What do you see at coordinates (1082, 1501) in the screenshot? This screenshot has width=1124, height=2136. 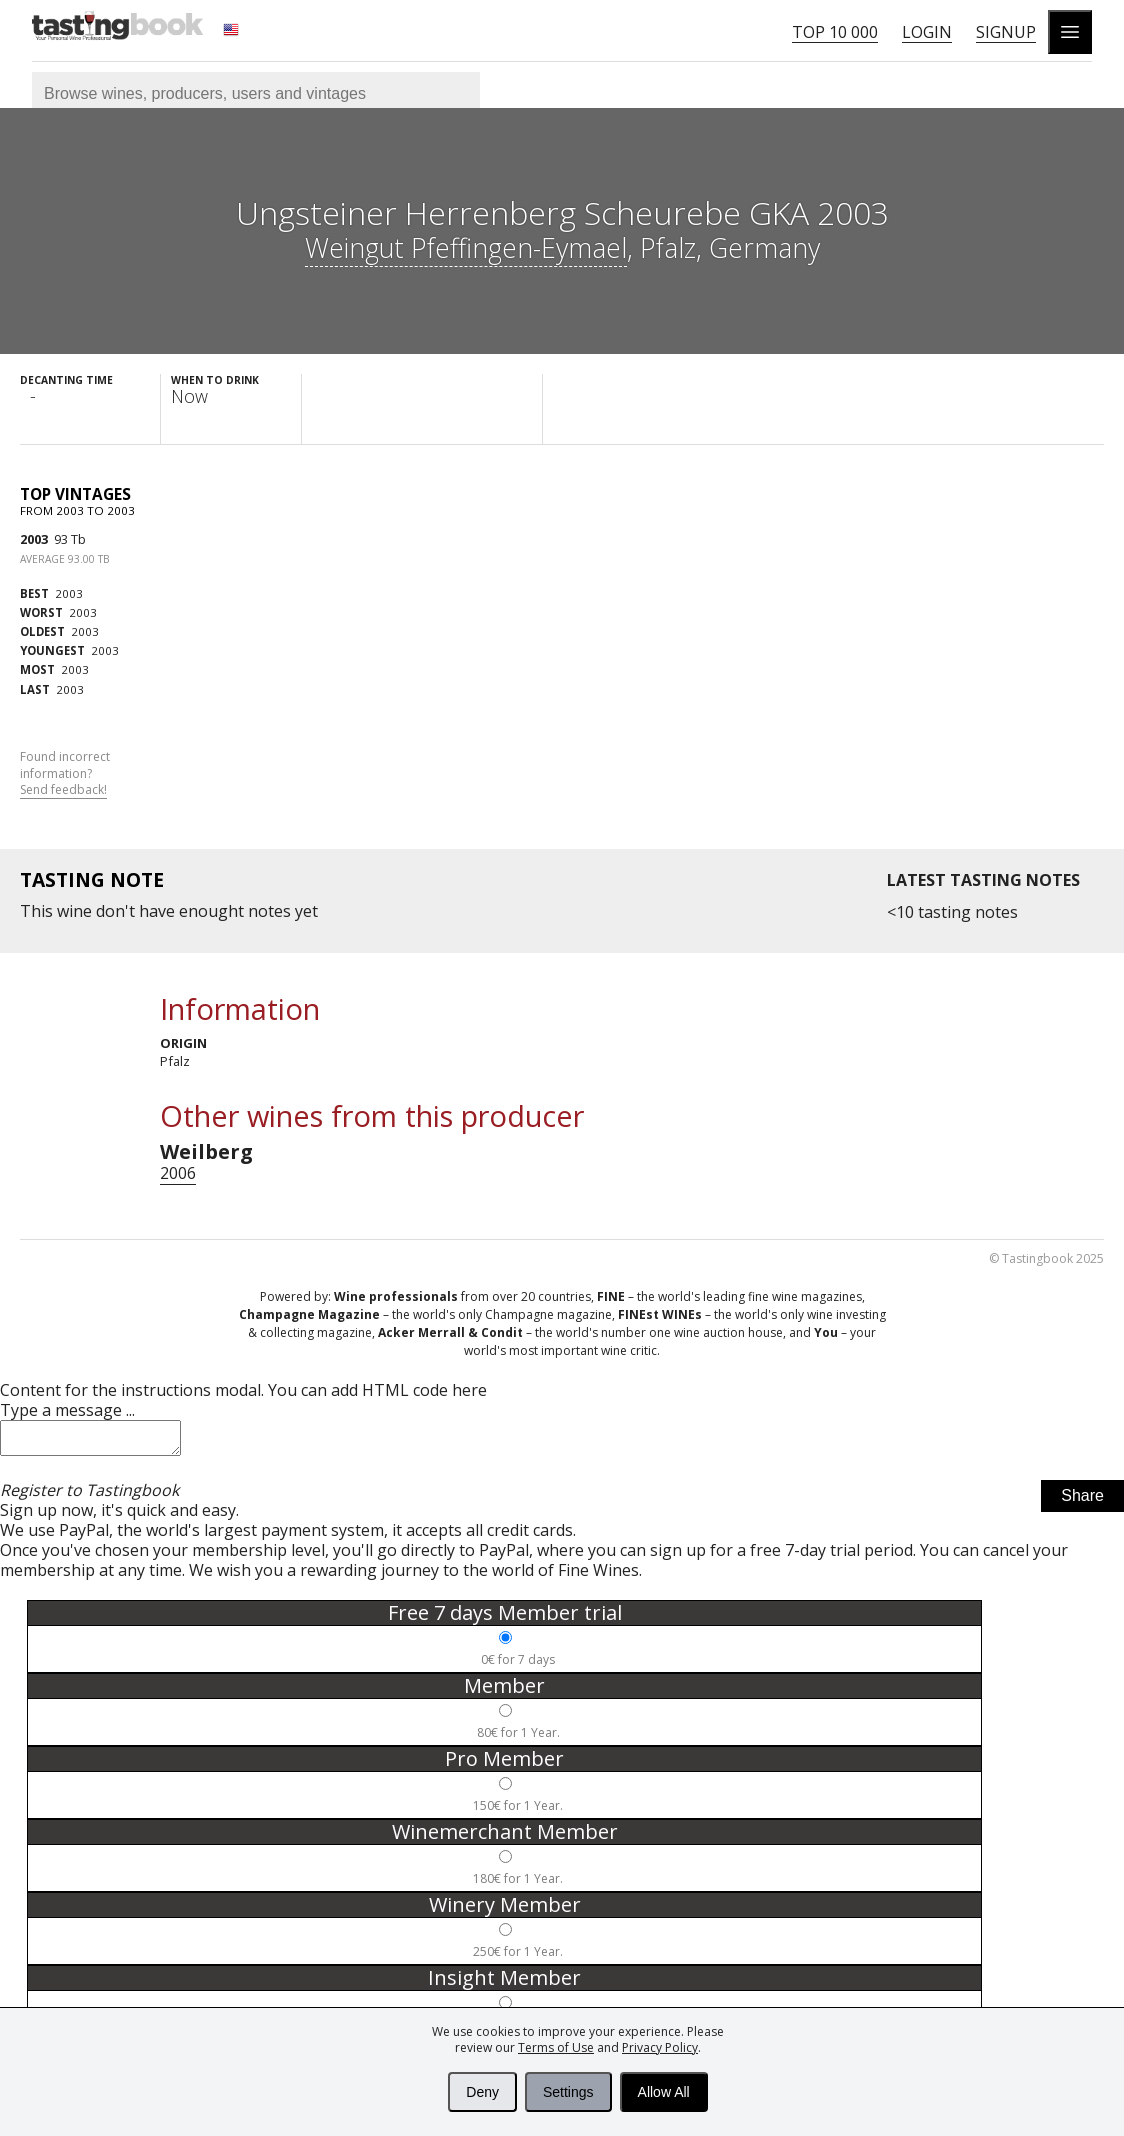 I see `Share` at bounding box center [1082, 1501].